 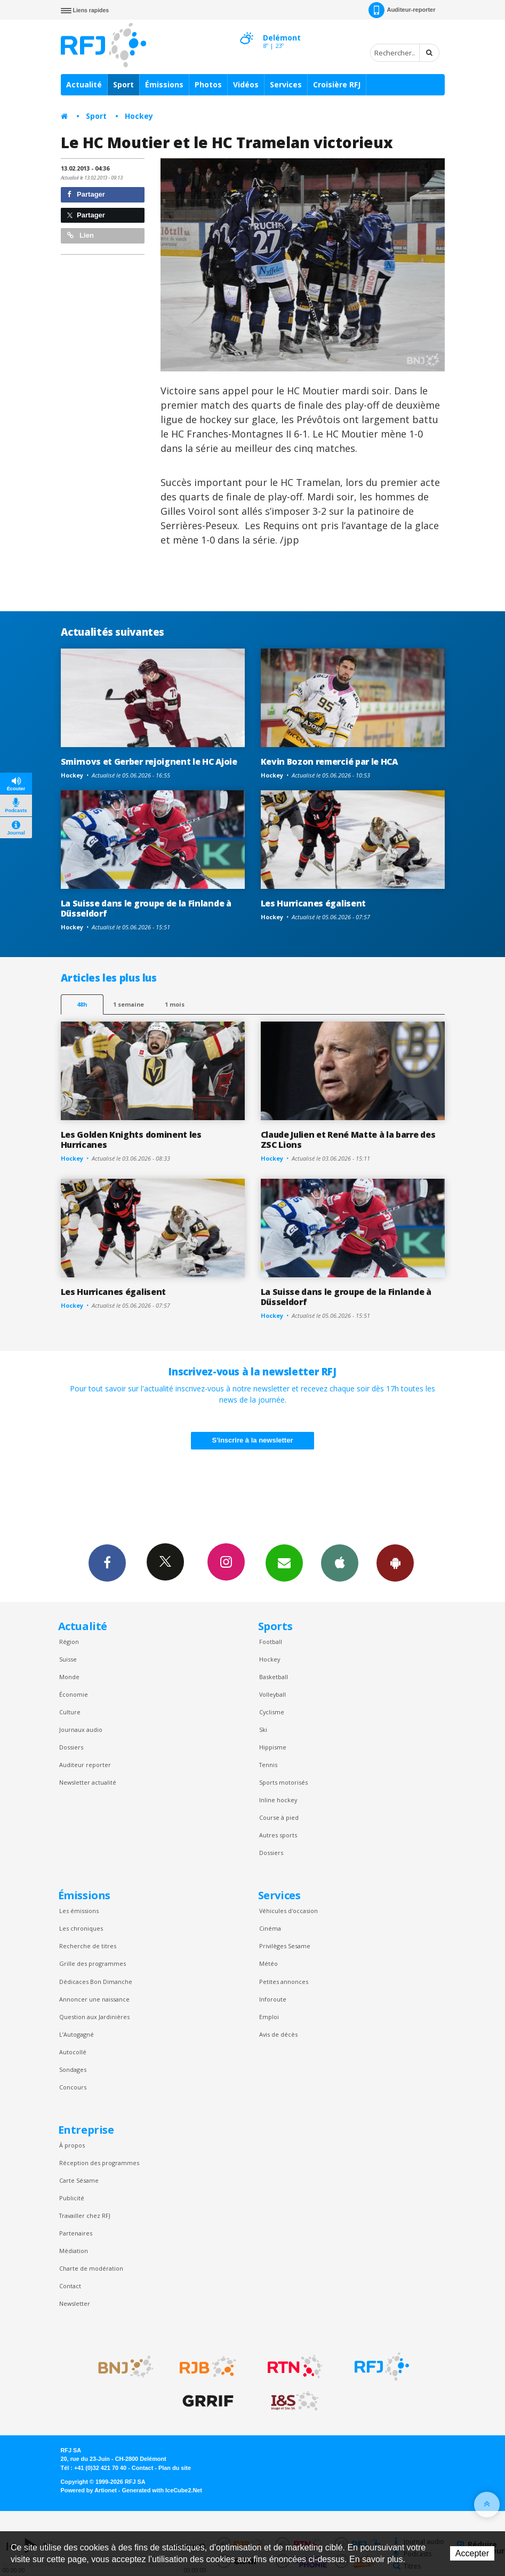 I want to click on Réception des programmes, so click(x=99, y=2162).